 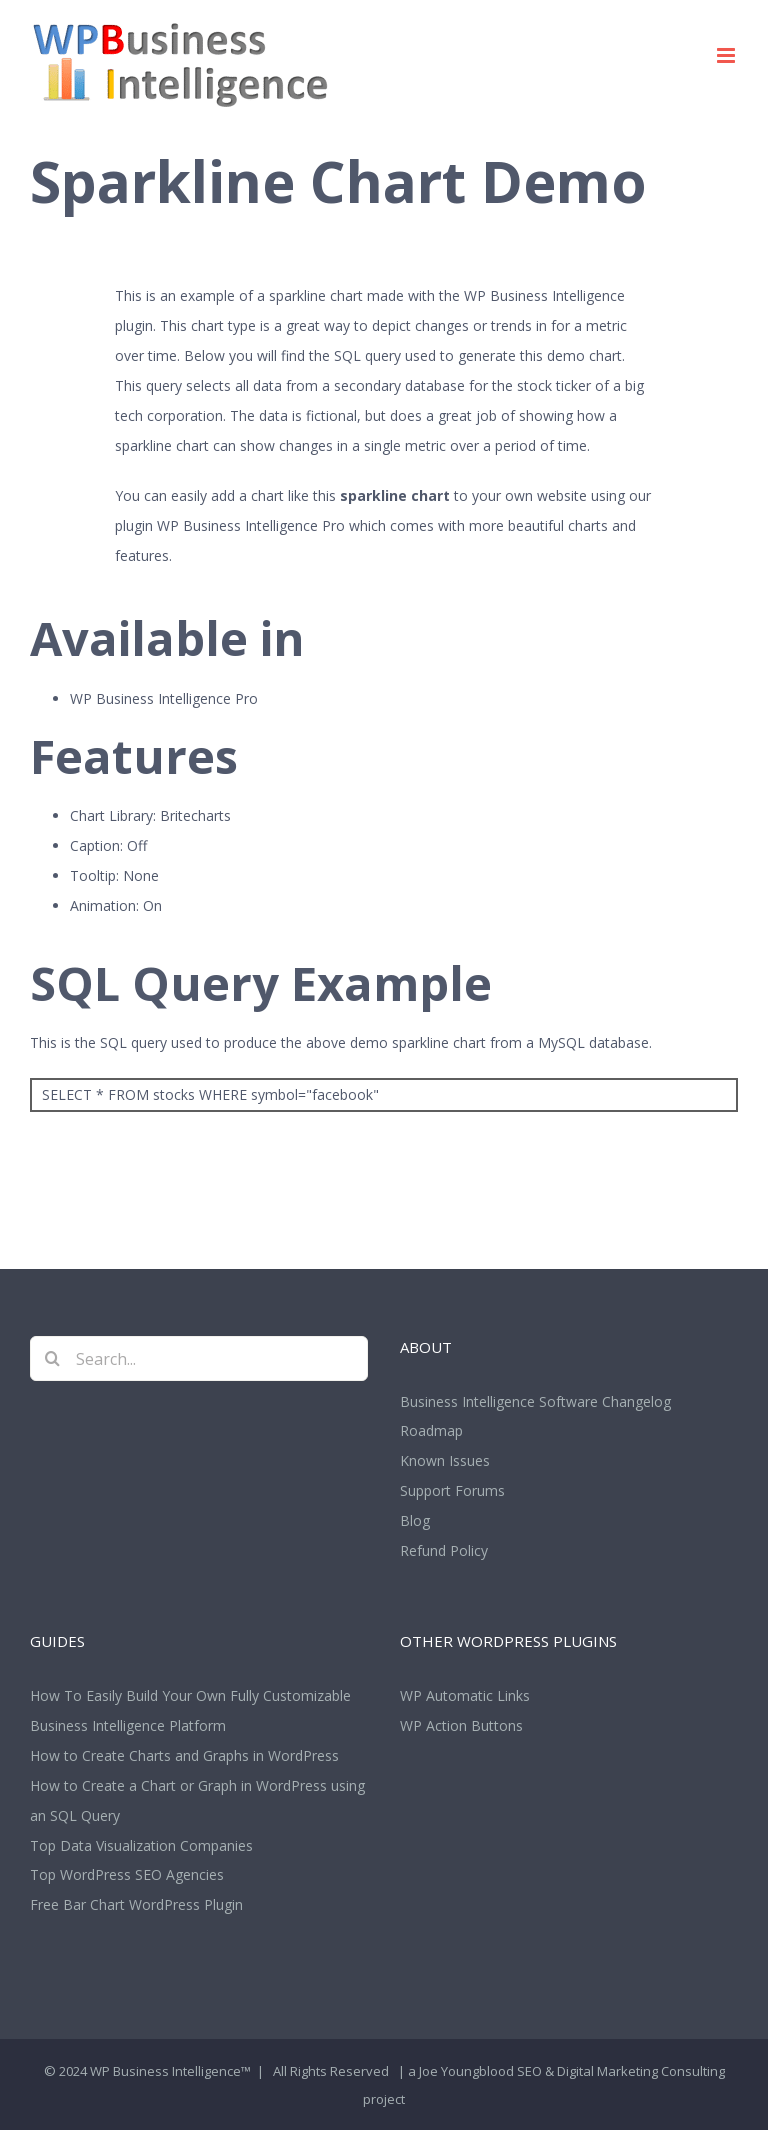 What do you see at coordinates (499, 1401) in the screenshot?
I see `Business Intelligence Software` at bounding box center [499, 1401].